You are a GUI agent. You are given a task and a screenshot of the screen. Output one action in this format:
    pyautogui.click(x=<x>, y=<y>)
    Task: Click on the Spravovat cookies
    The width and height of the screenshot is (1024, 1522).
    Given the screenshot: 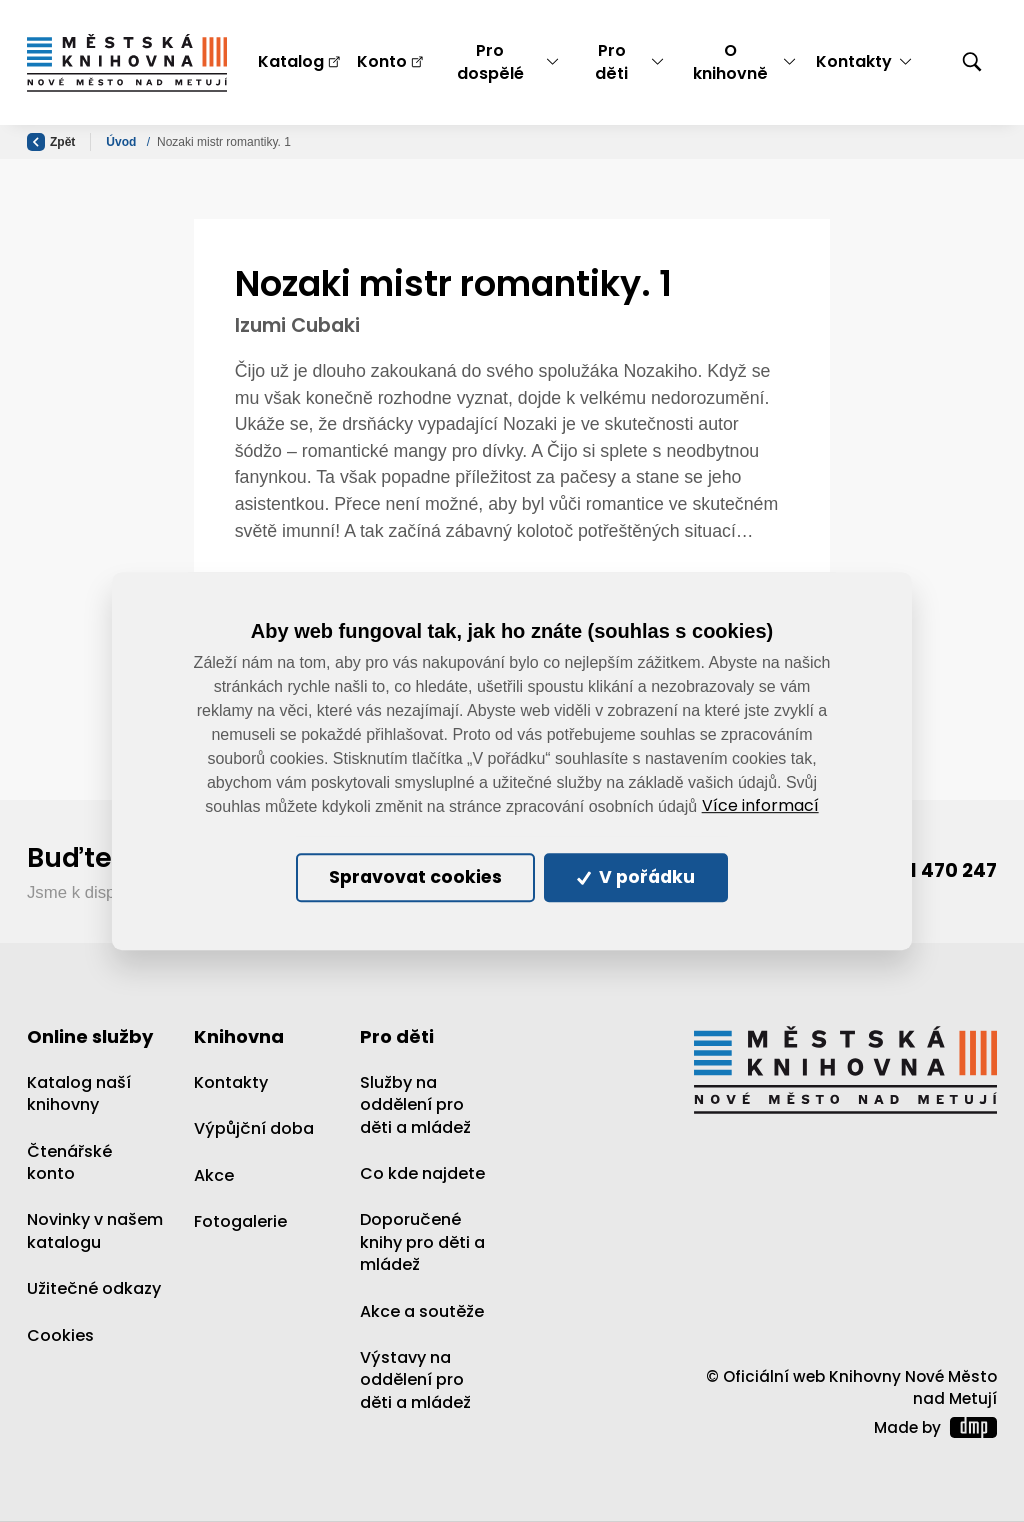 What is the action you would take?
    pyautogui.click(x=415, y=878)
    